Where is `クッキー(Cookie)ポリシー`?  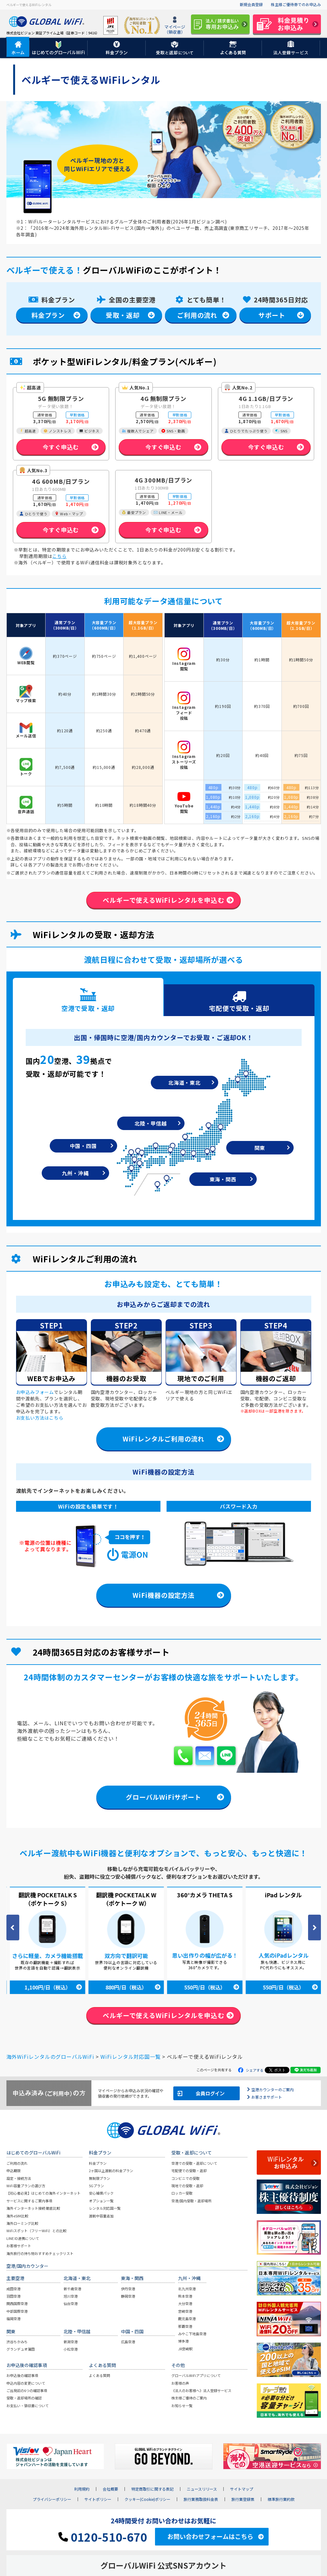 クッキー(Cookie)ポリシー is located at coordinates (147, 2500).